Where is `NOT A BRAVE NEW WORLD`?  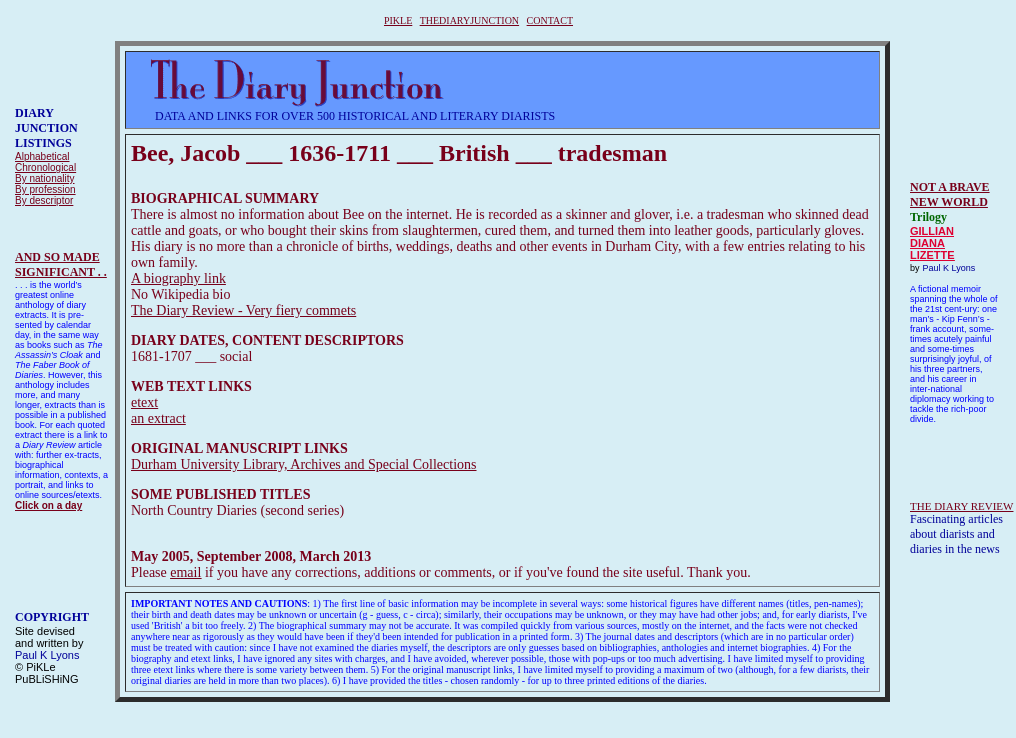 NOT A BRAVE NEW WORLD is located at coordinates (950, 194).